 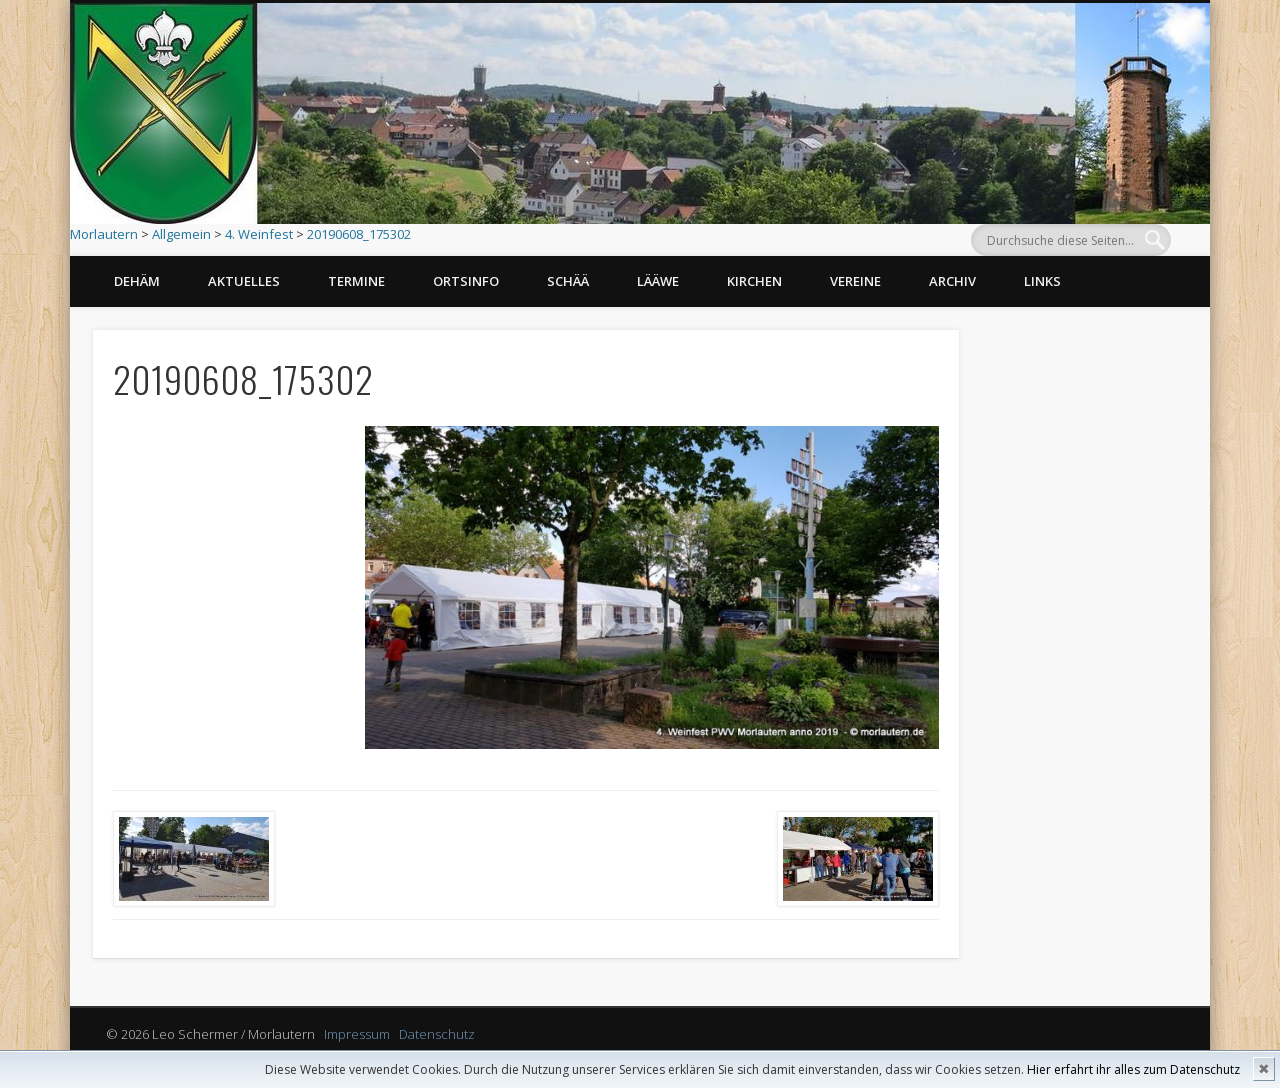 What do you see at coordinates (137, 281) in the screenshot?
I see `Dehäm` at bounding box center [137, 281].